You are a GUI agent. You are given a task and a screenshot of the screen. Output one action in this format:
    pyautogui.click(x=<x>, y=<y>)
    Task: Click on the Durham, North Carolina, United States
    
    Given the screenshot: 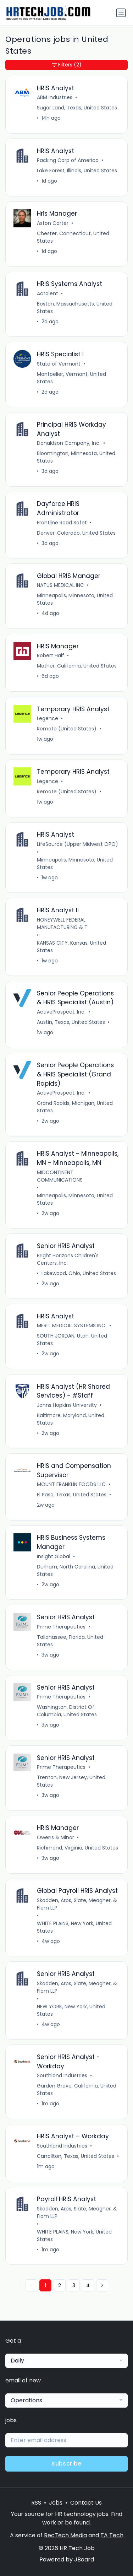 What is the action you would take?
    pyautogui.click(x=75, y=1570)
    